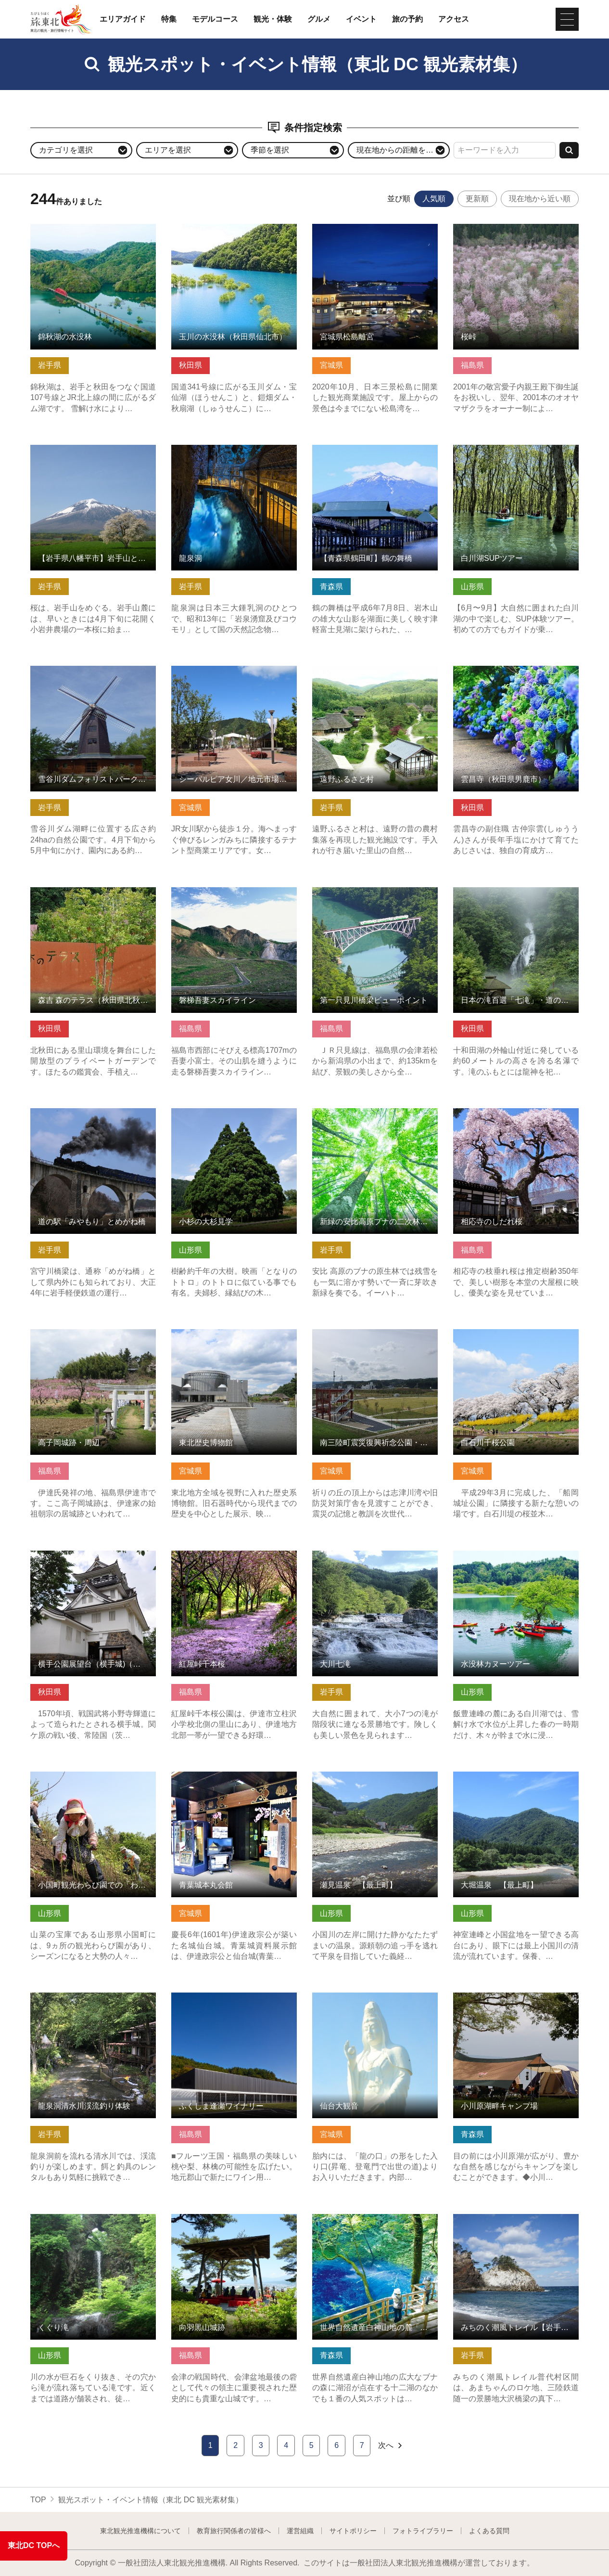  Describe the element at coordinates (222, 1555) in the screenshot. I see `紅屋峠千本桜 の詳細はこちら` at that location.